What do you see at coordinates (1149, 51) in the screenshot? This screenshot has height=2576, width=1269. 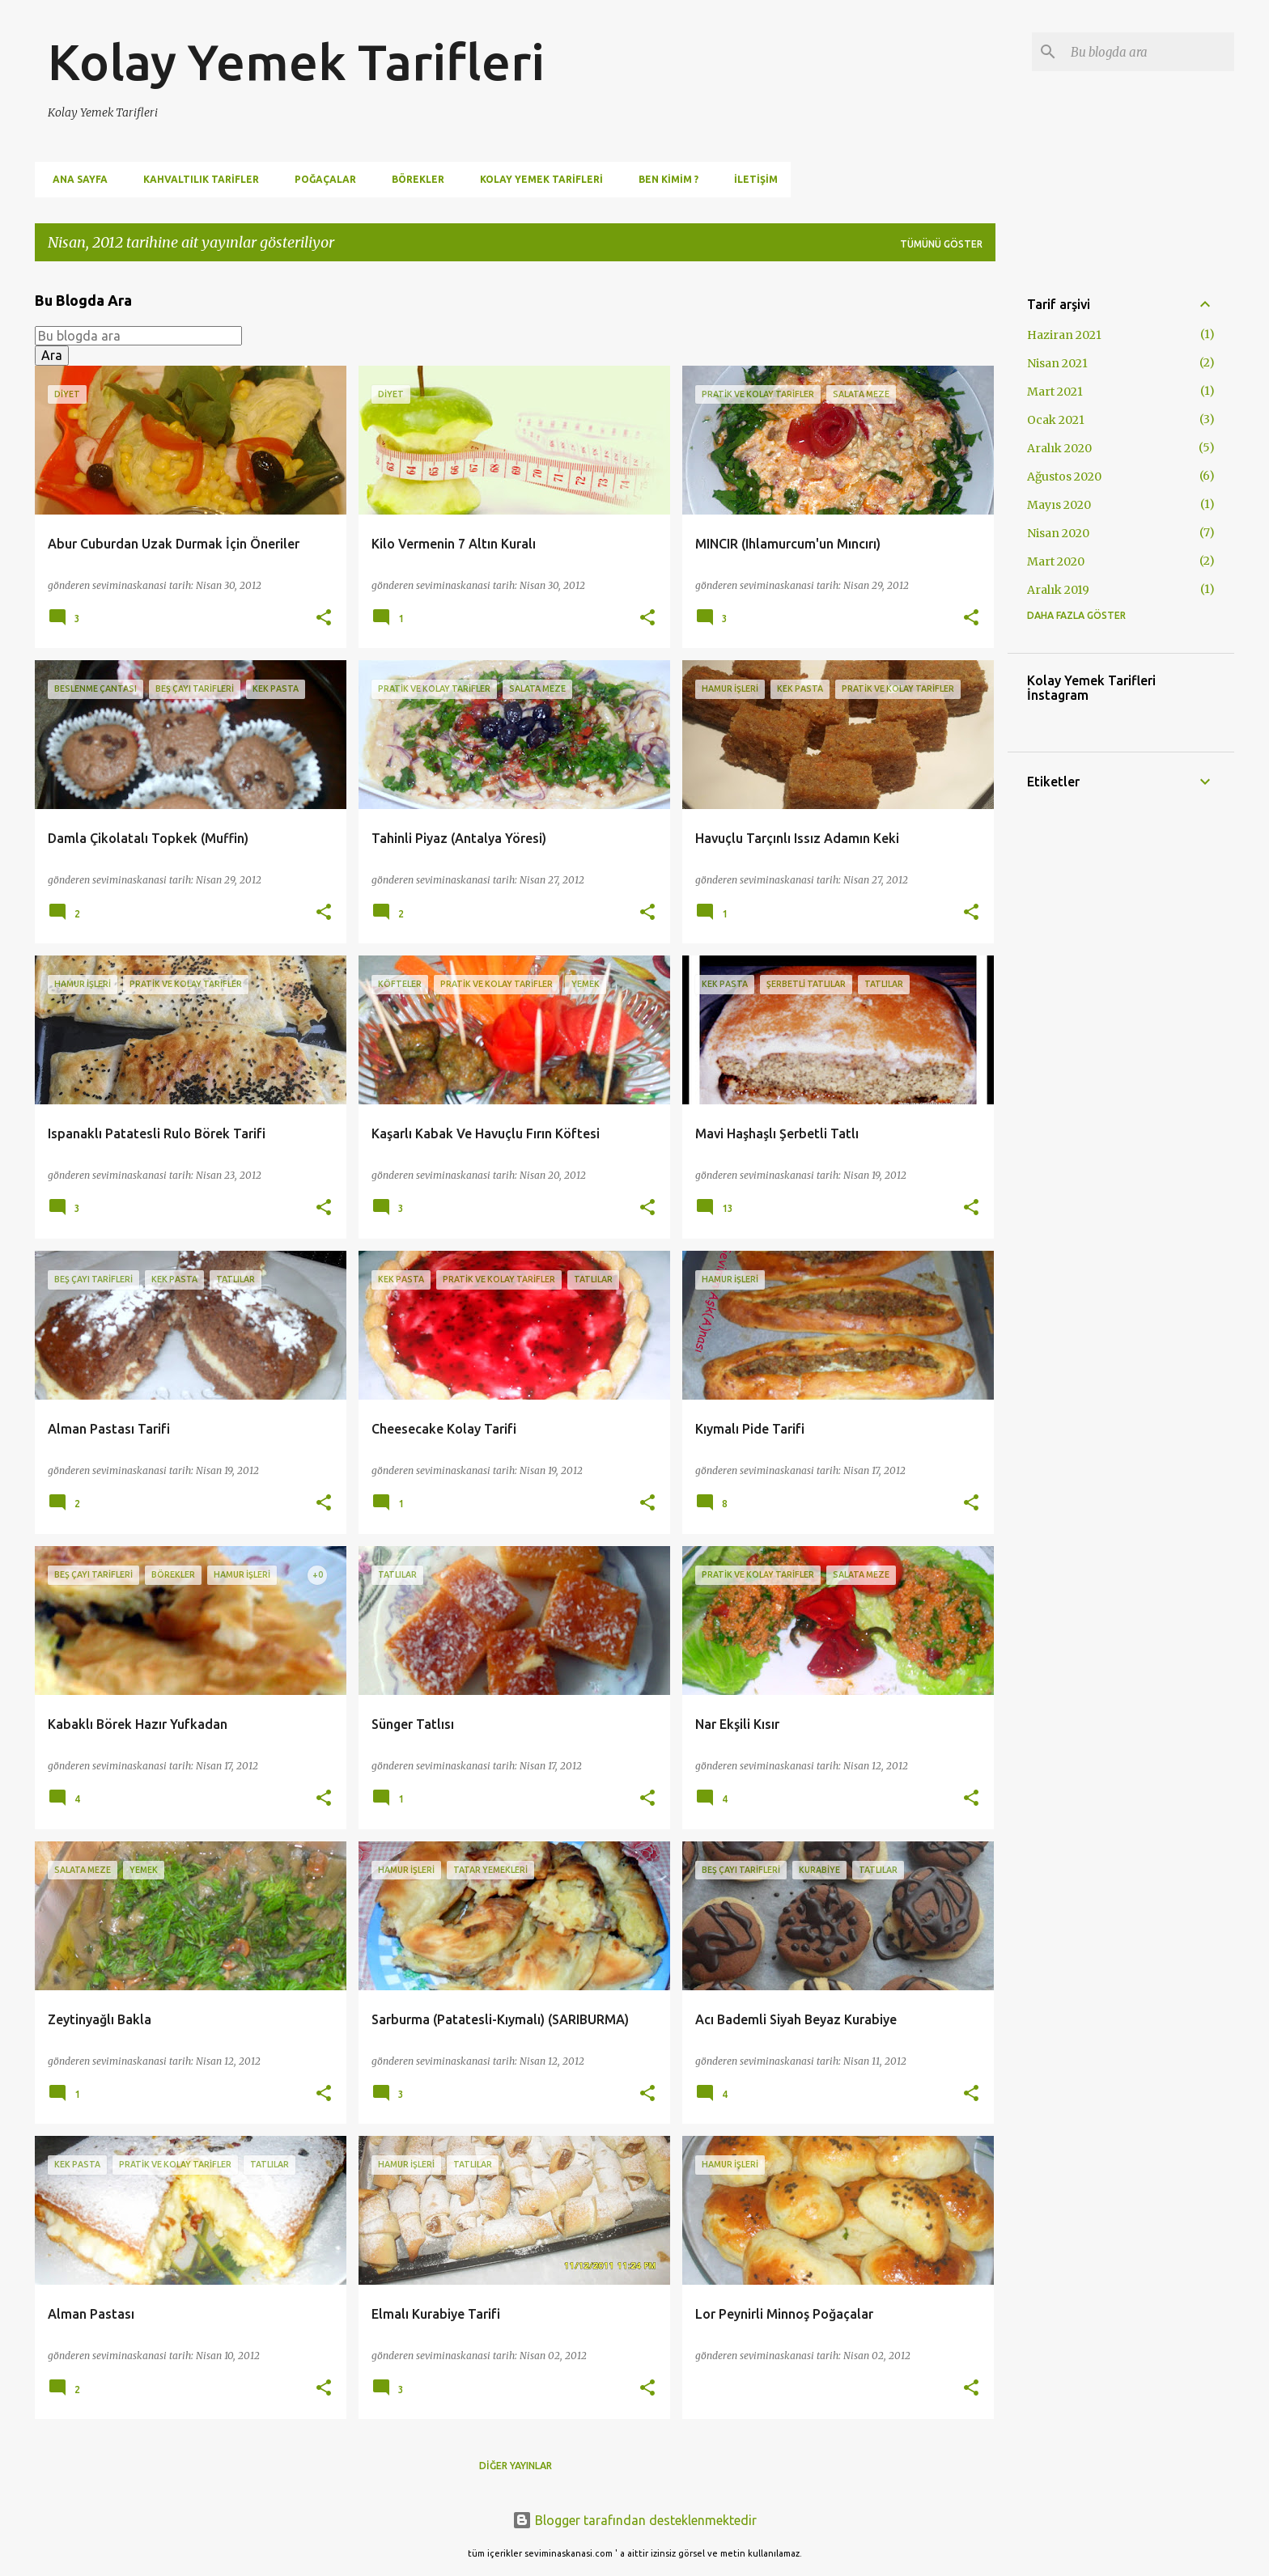 I see `[Bu blogda ara]` at bounding box center [1149, 51].